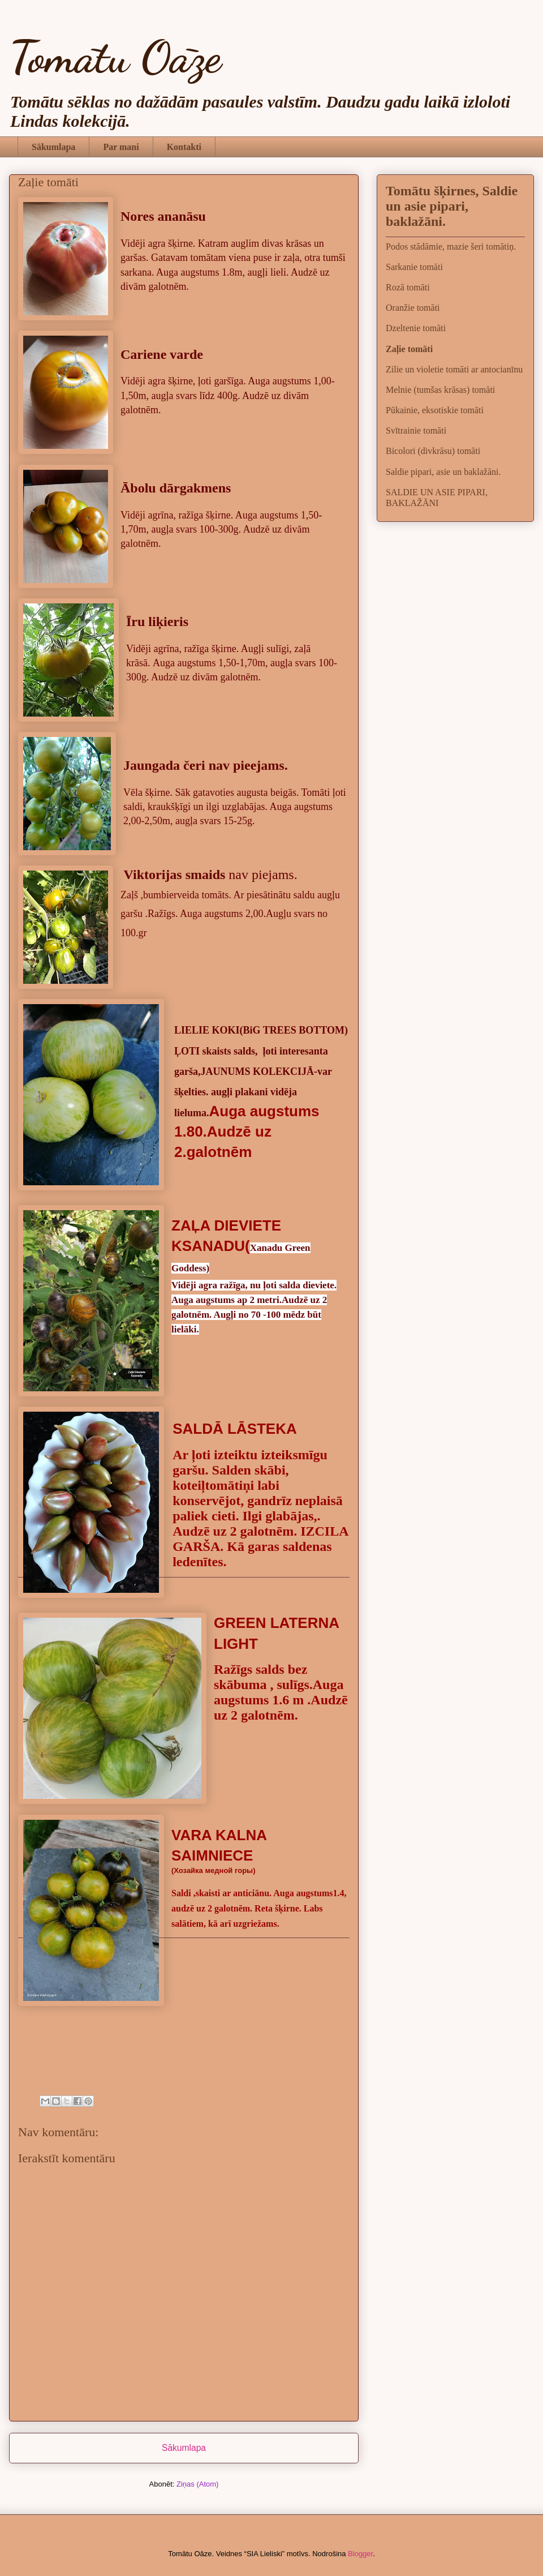 The height and width of the screenshot is (2576, 543). I want to click on Oranžie tomāti, so click(413, 307).